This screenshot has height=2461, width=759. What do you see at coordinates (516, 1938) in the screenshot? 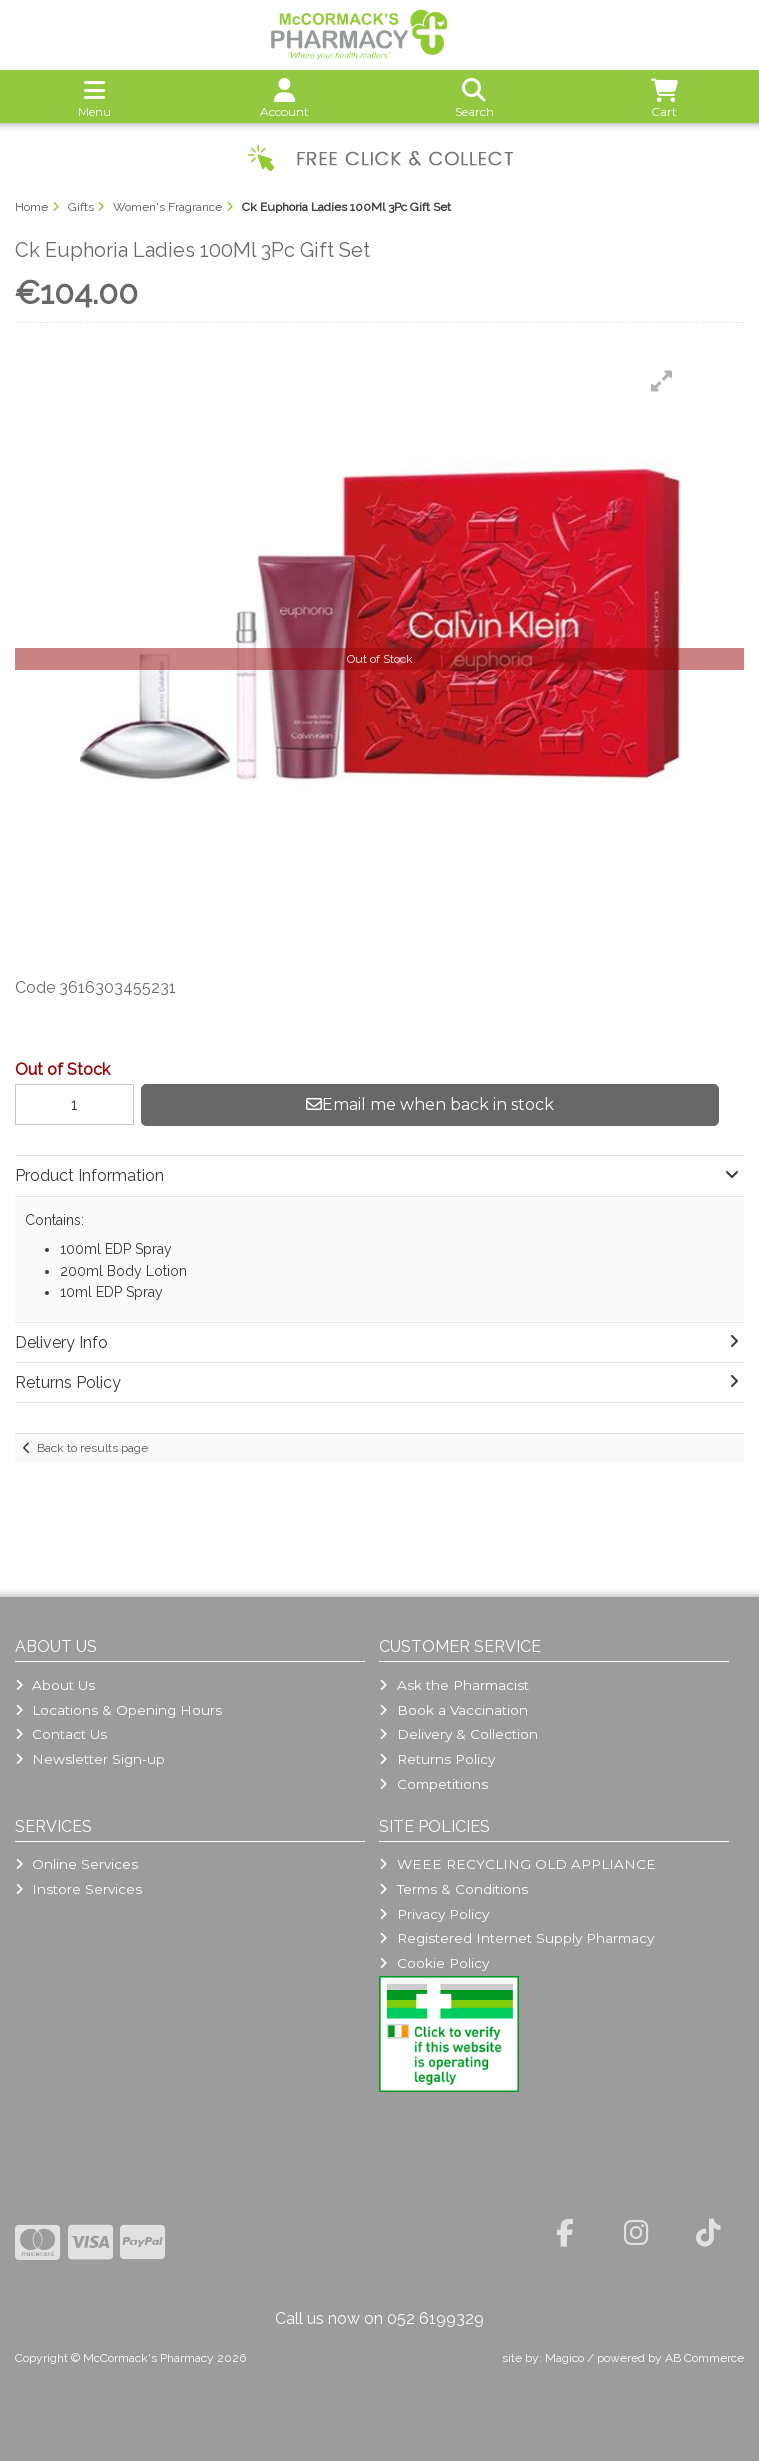
I see `Registered Internet Supply Pharmacy` at bounding box center [516, 1938].